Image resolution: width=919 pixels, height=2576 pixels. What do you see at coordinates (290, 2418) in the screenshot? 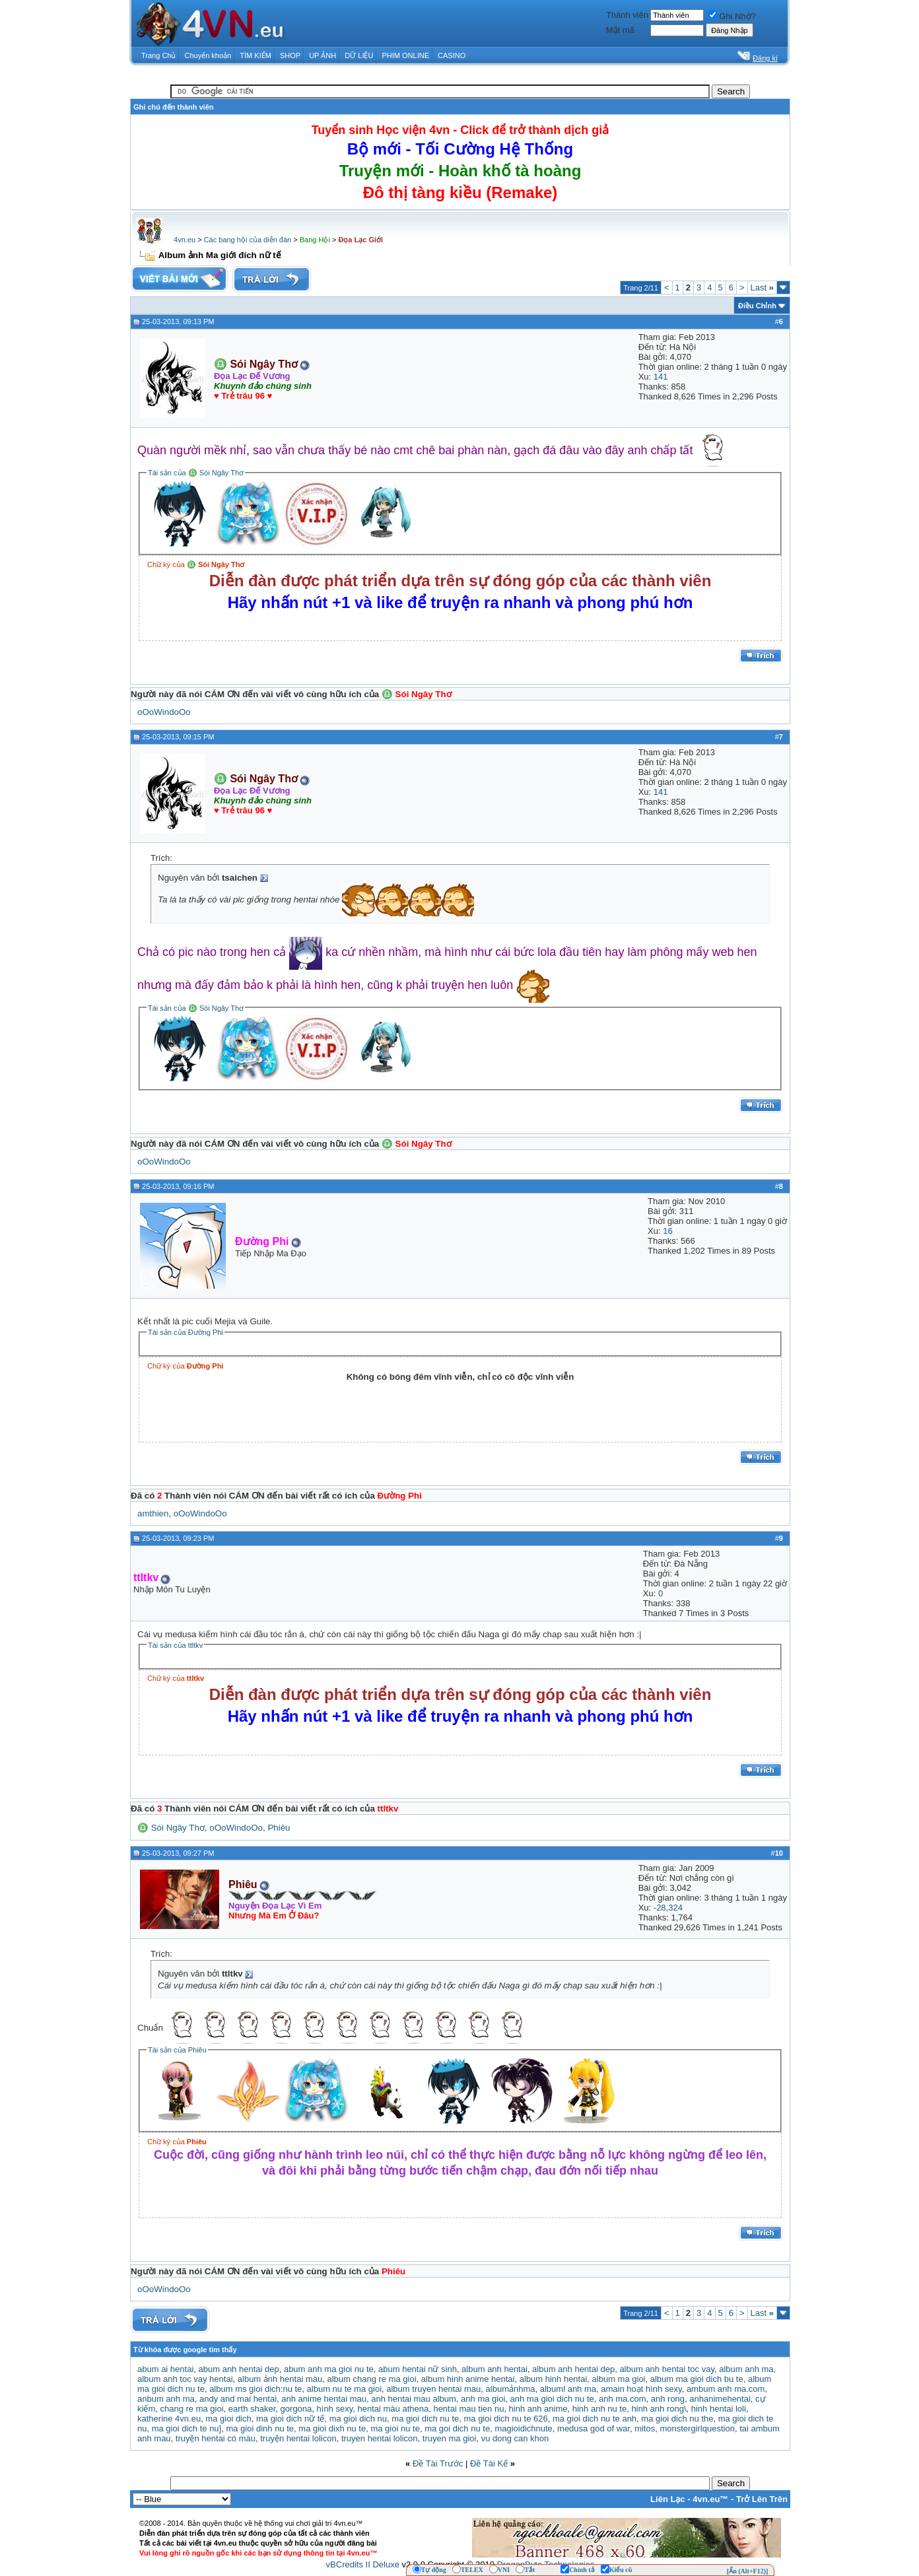
I see `ma gioi dich nữ tế` at bounding box center [290, 2418].